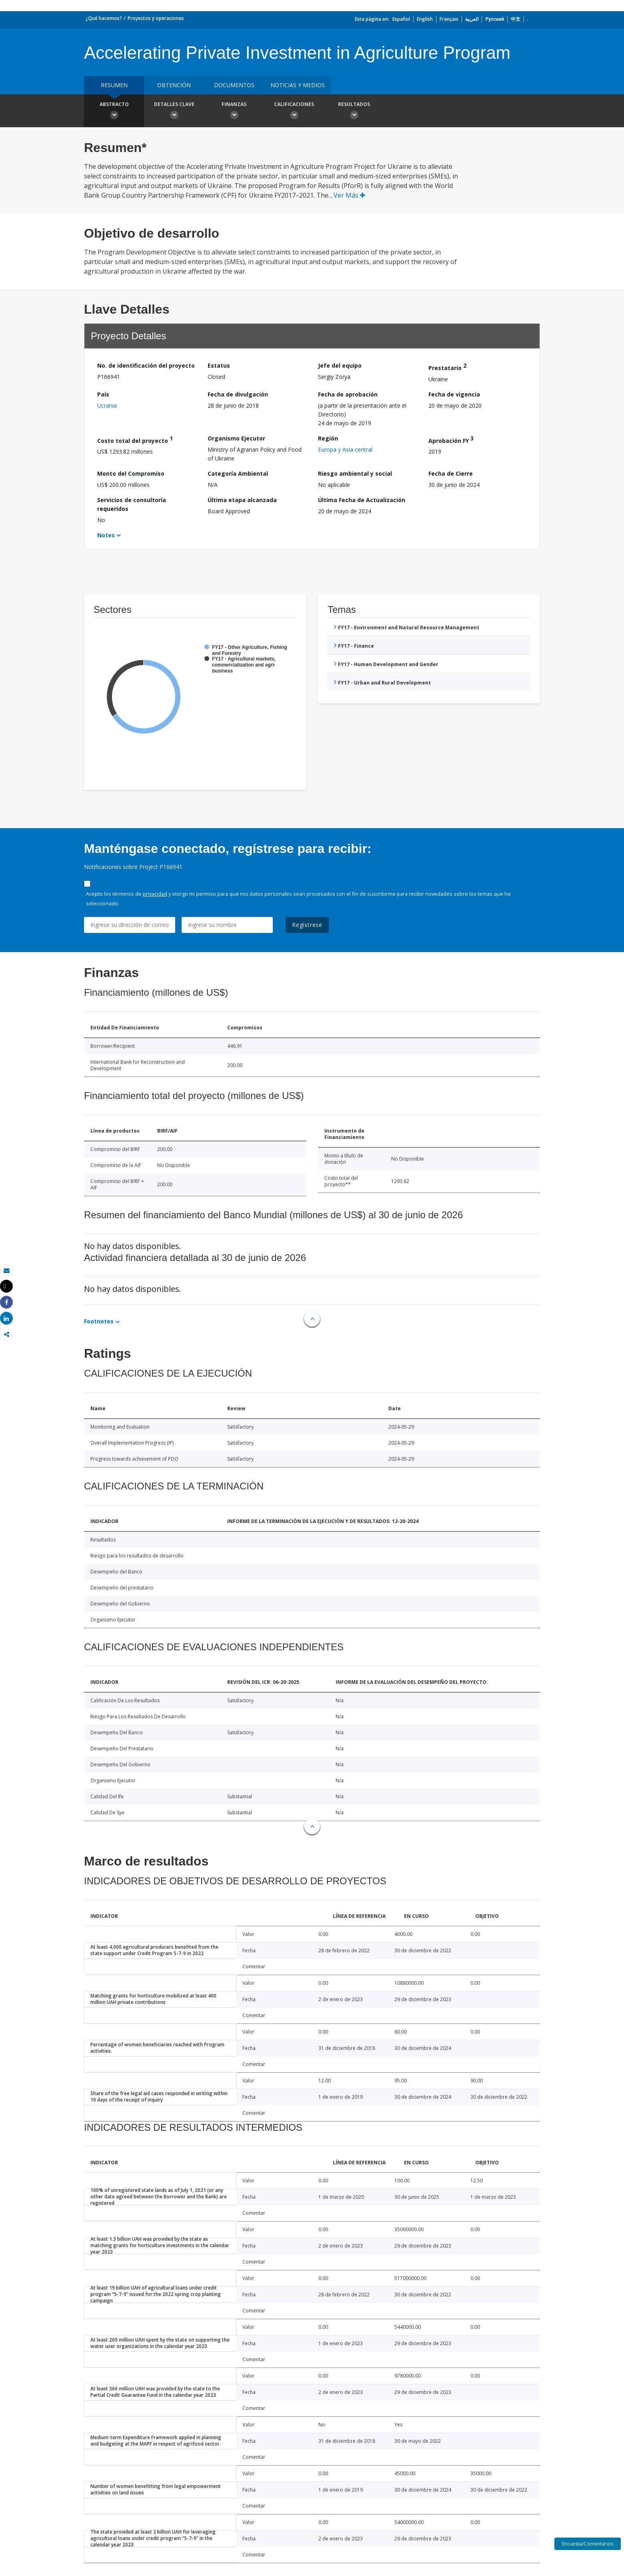  I want to click on Detalles clave [button], so click(174, 111).